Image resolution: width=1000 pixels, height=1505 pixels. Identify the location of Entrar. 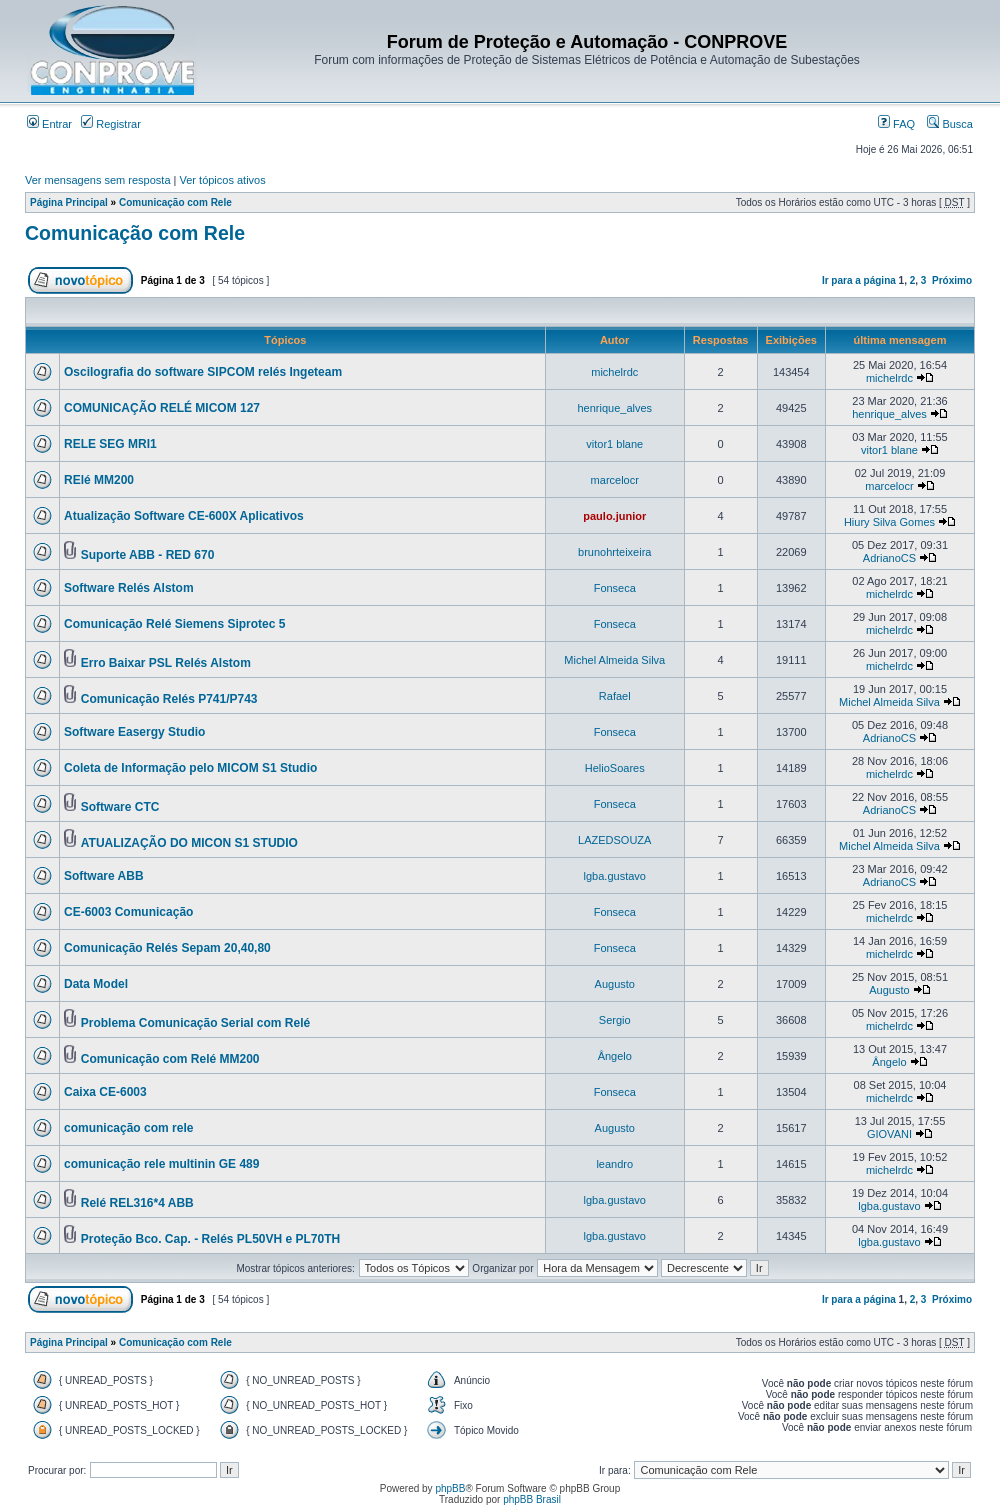
(49, 124).